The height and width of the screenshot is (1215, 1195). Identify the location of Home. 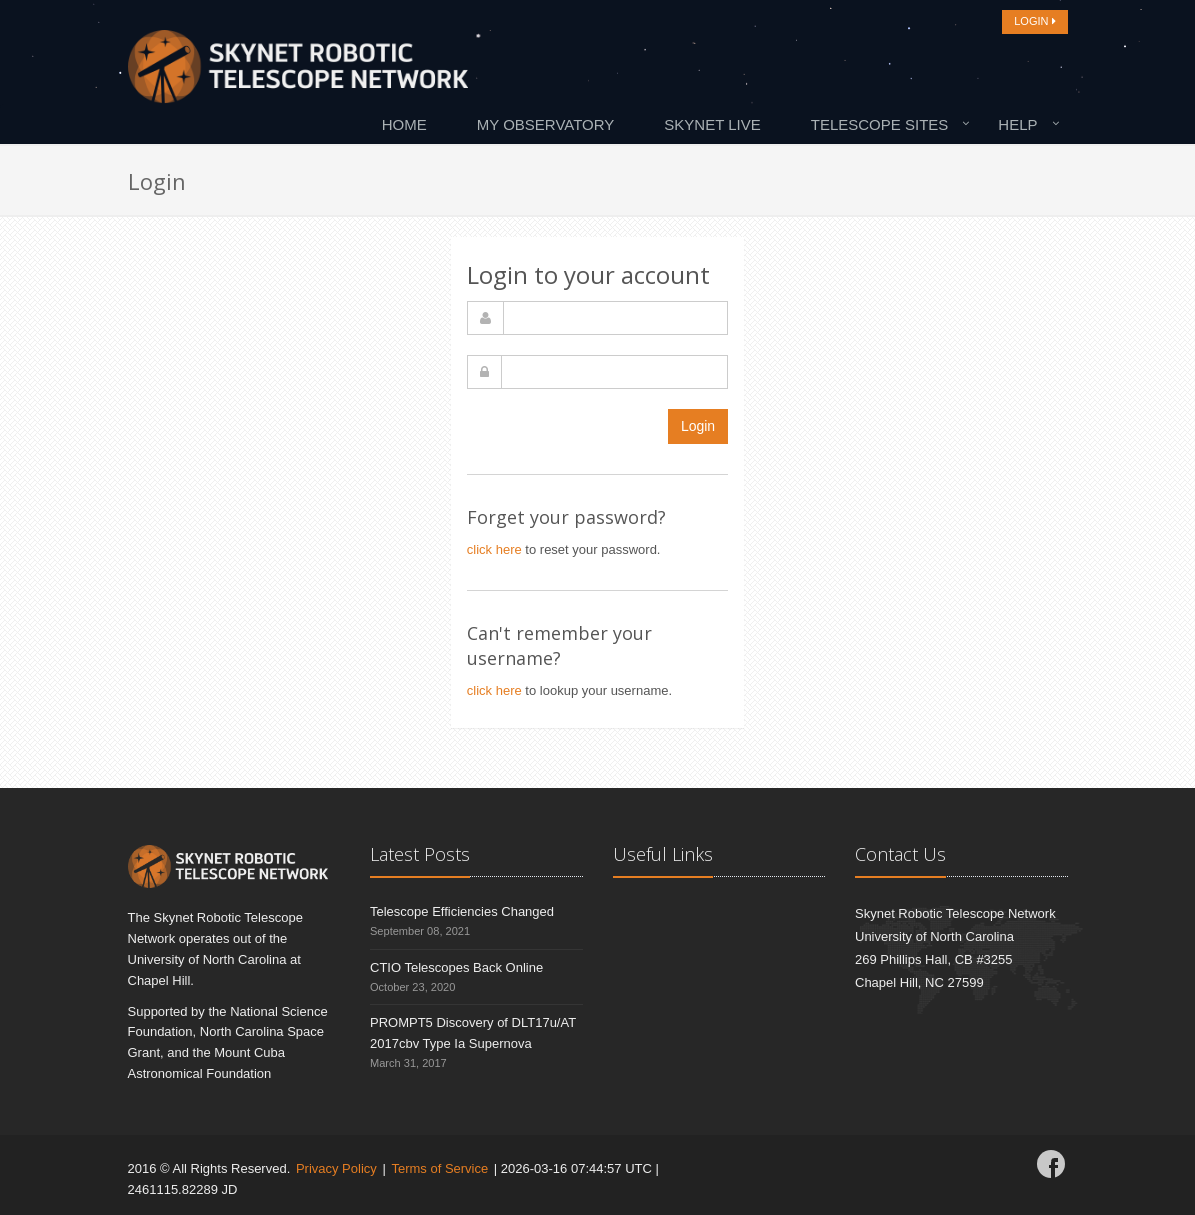
(404, 124).